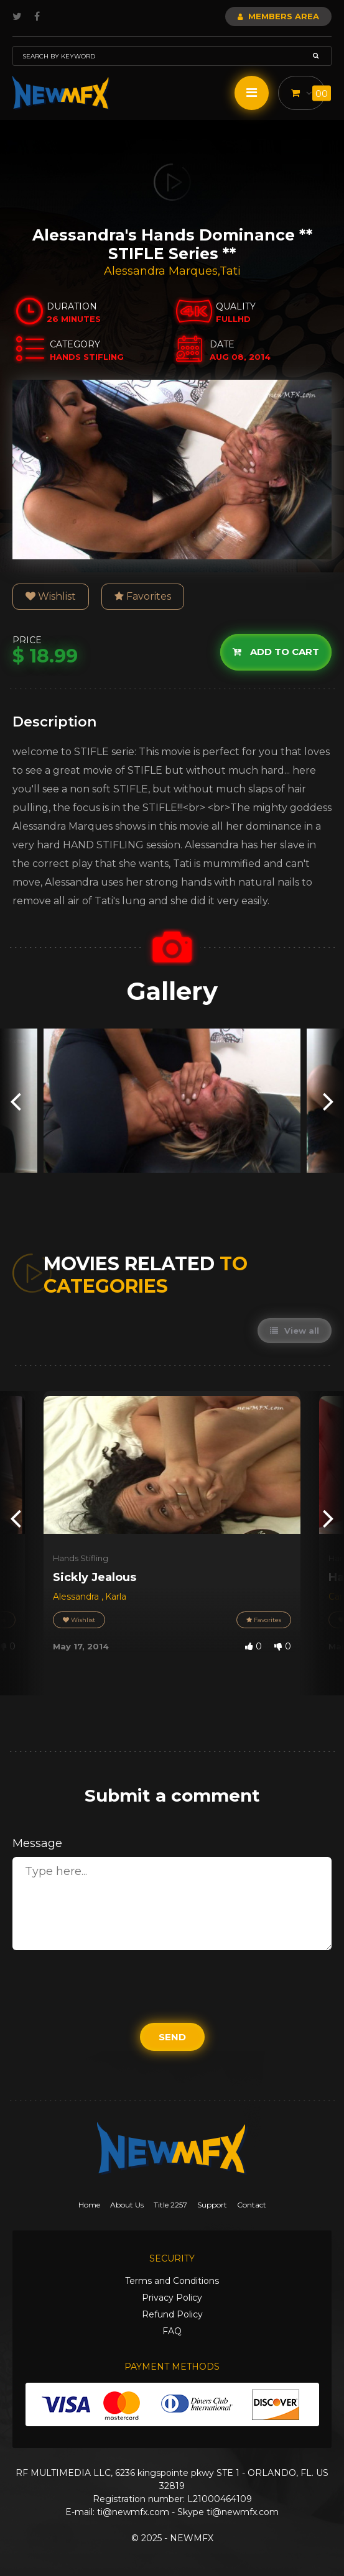 The image size is (344, 2576). Describe the element at coordinates (276, 652) in the screenshot. I see `Add to cart` at that location.